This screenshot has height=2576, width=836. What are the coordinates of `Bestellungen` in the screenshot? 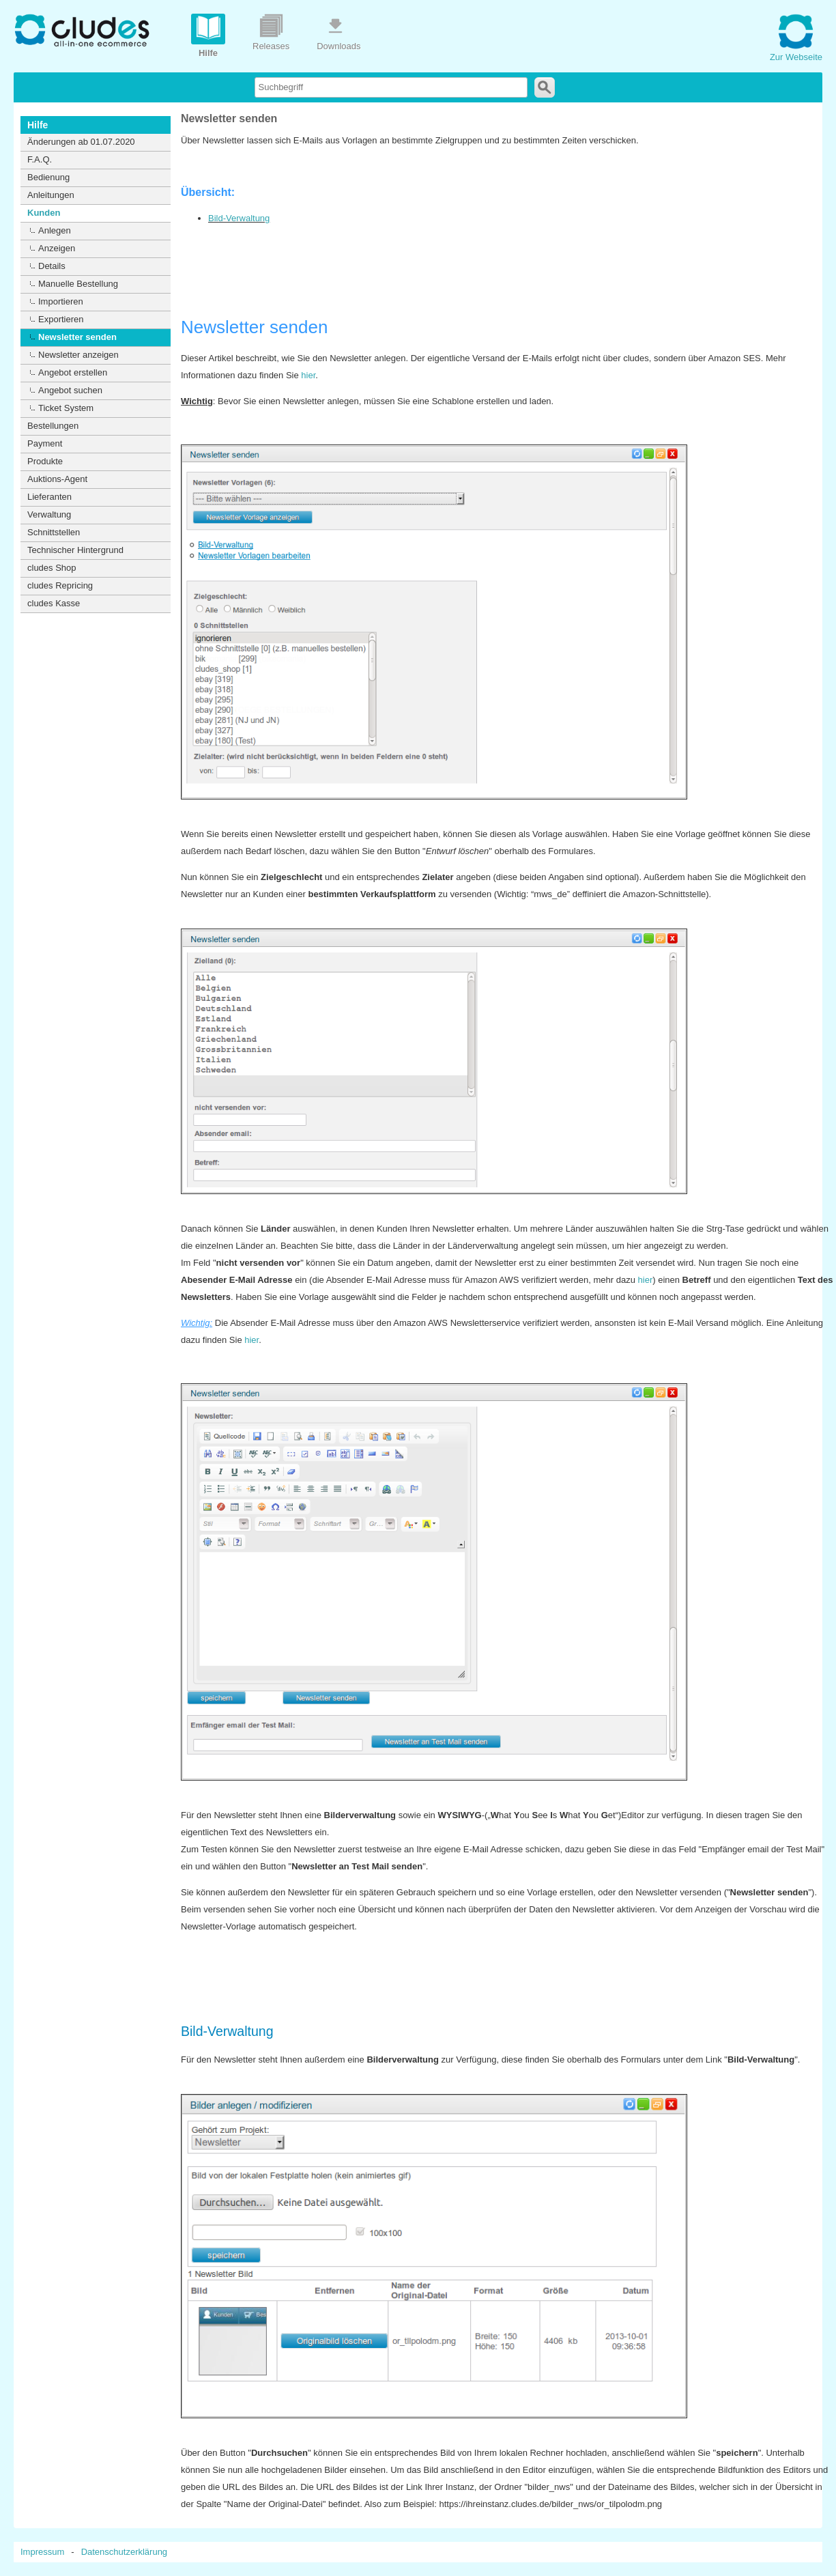 It's located at (52, 426).